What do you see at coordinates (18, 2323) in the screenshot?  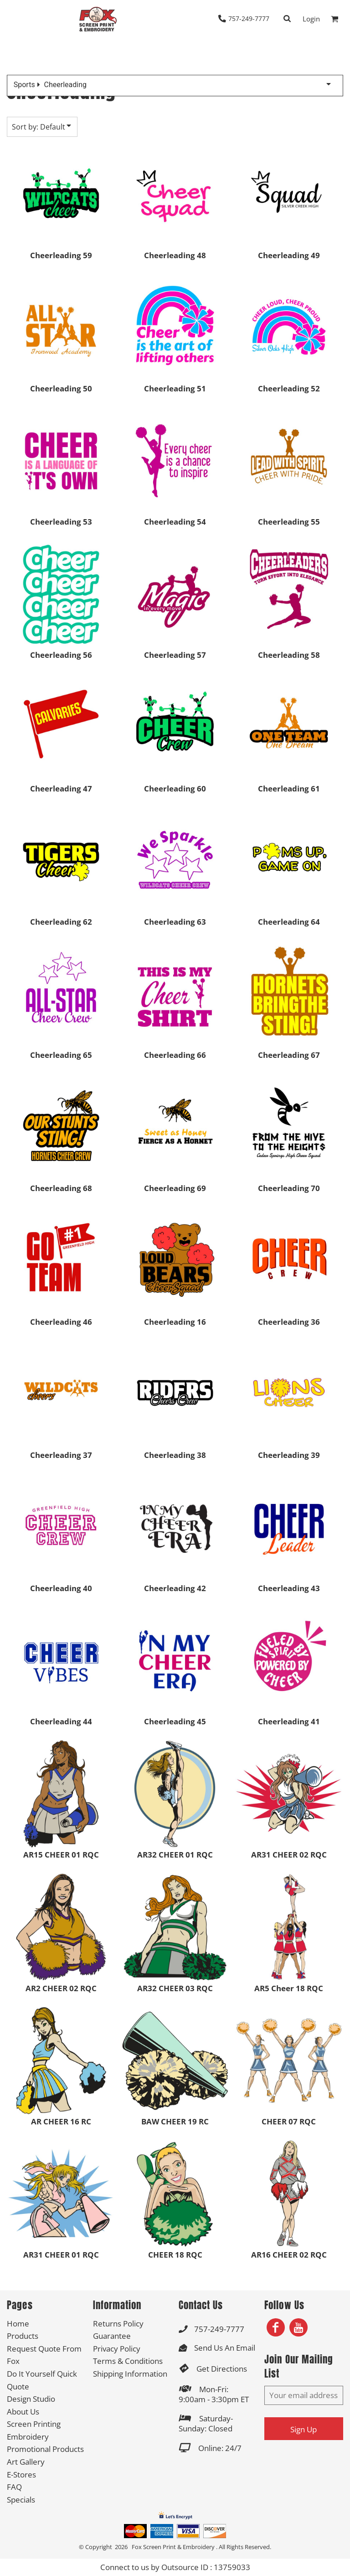 I see `Home` at bounding box center [18, 2323].